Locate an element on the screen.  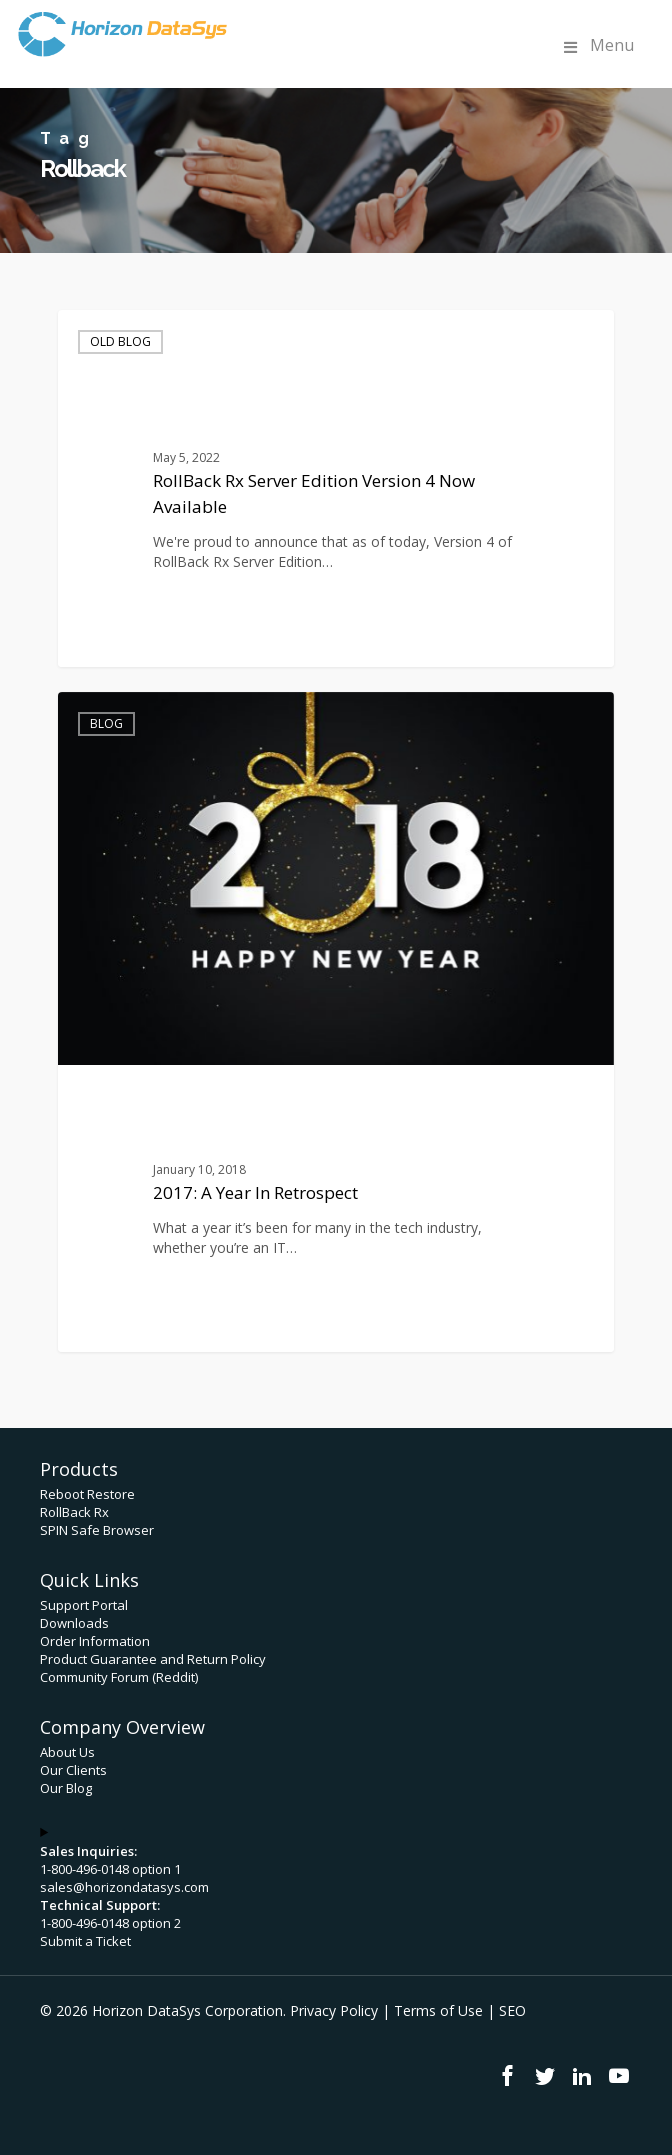
Community Forum (Reddit) is located at coordinates (119, 1677).